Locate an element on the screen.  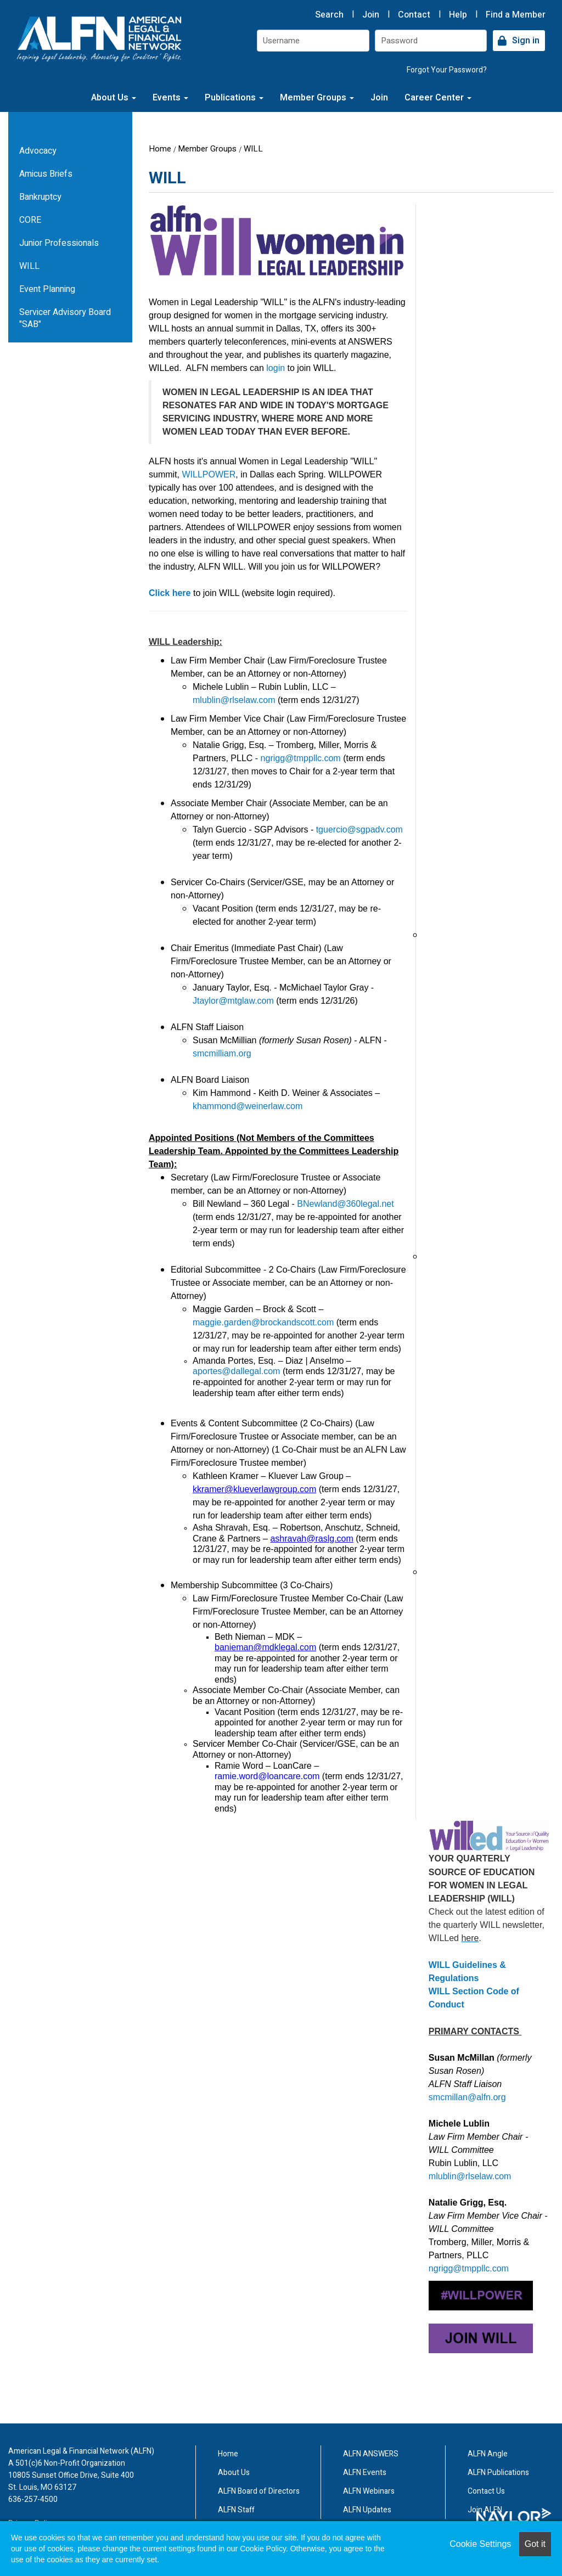
login is located at coordinates (275, 368).